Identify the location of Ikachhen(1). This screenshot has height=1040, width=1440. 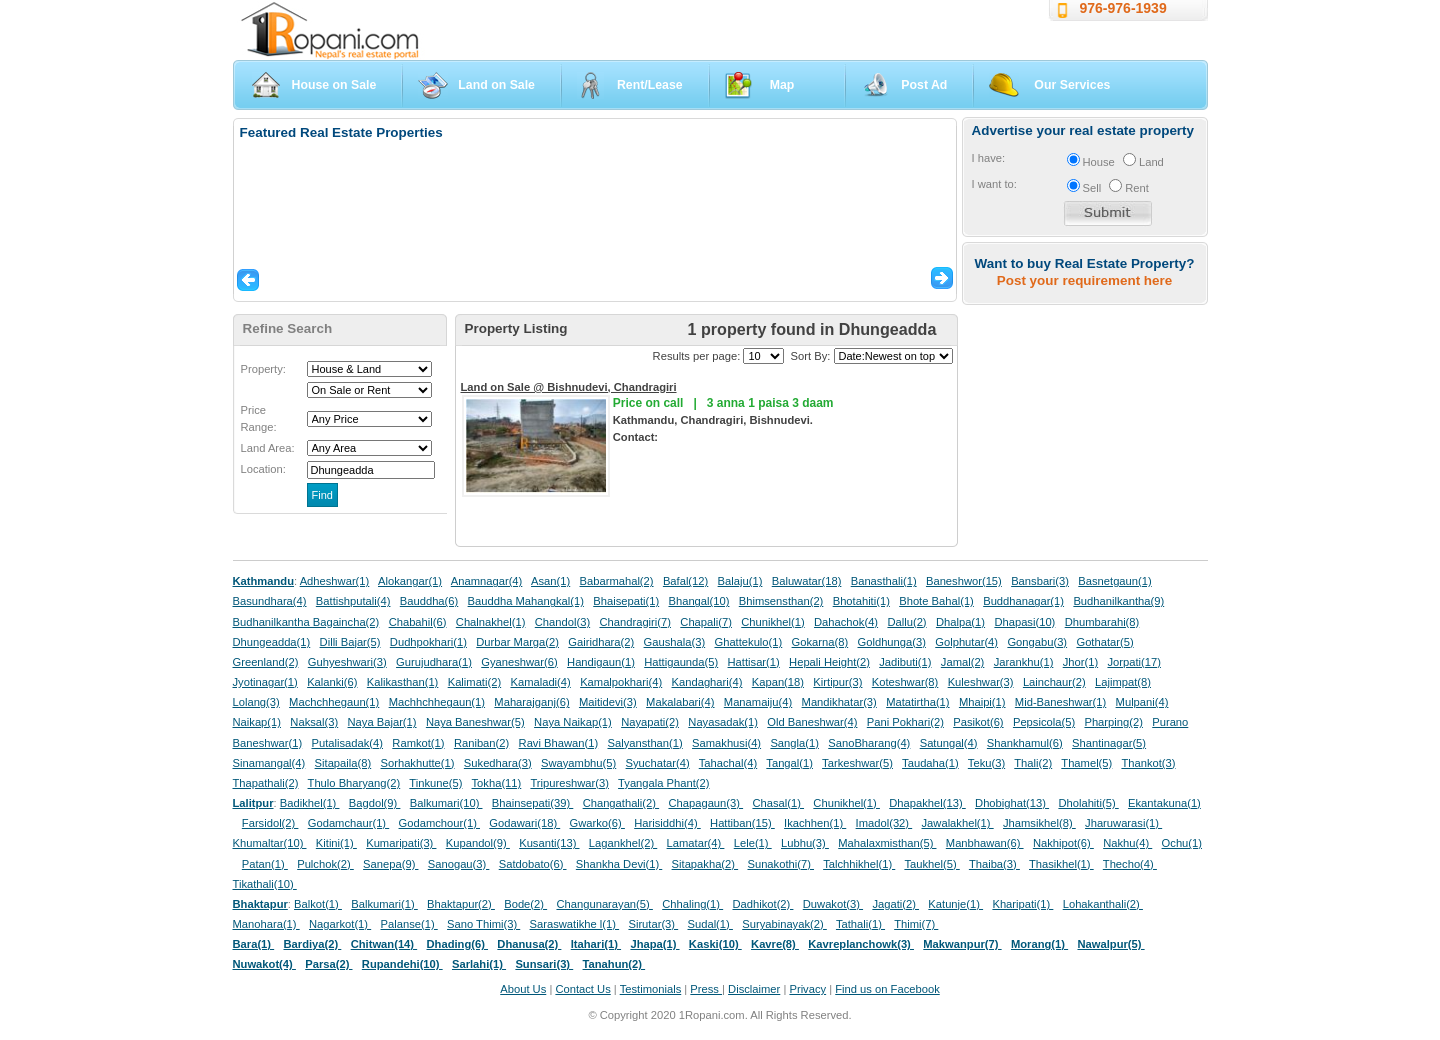
(815, 823).